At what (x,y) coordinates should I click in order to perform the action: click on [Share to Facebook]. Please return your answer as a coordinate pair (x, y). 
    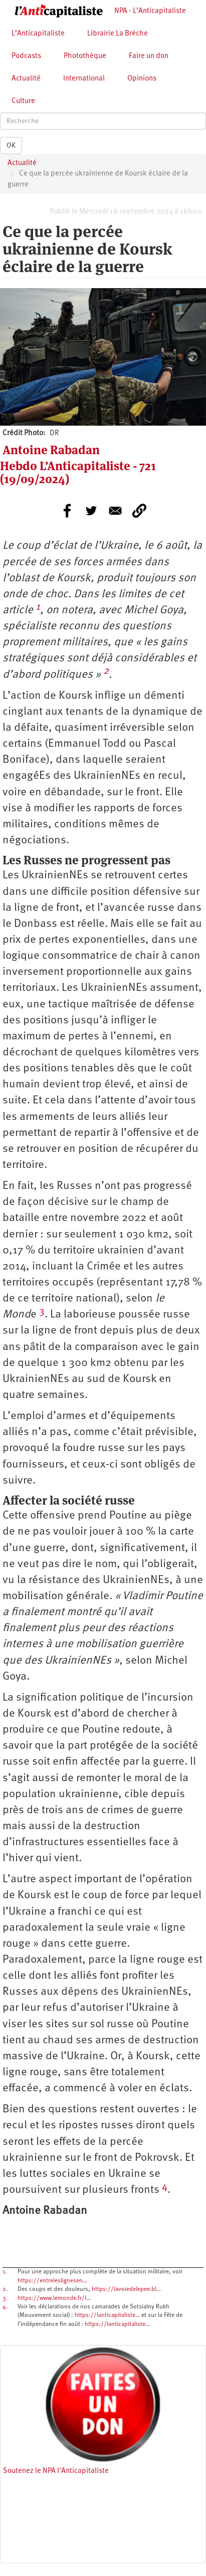
    Looking at the image, I should click on (67, 511).